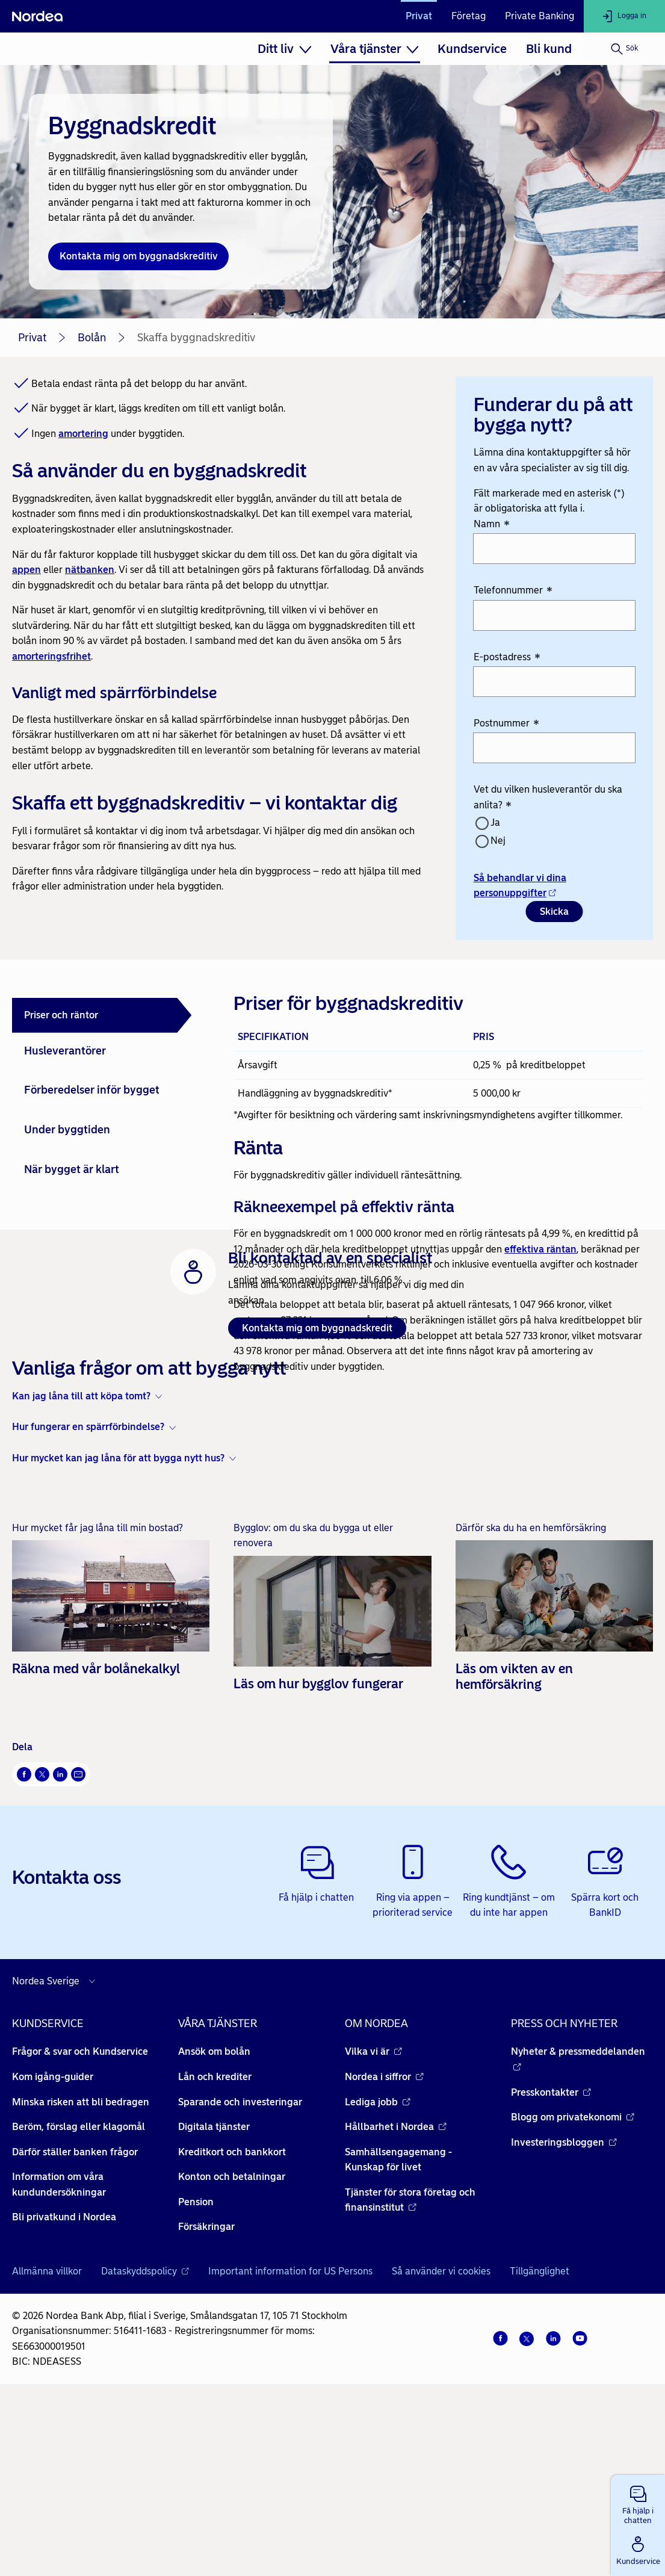  Describe the element at coordinates (240, 2275) in the screenshot. I see `Sparande och investeringar` at that location.